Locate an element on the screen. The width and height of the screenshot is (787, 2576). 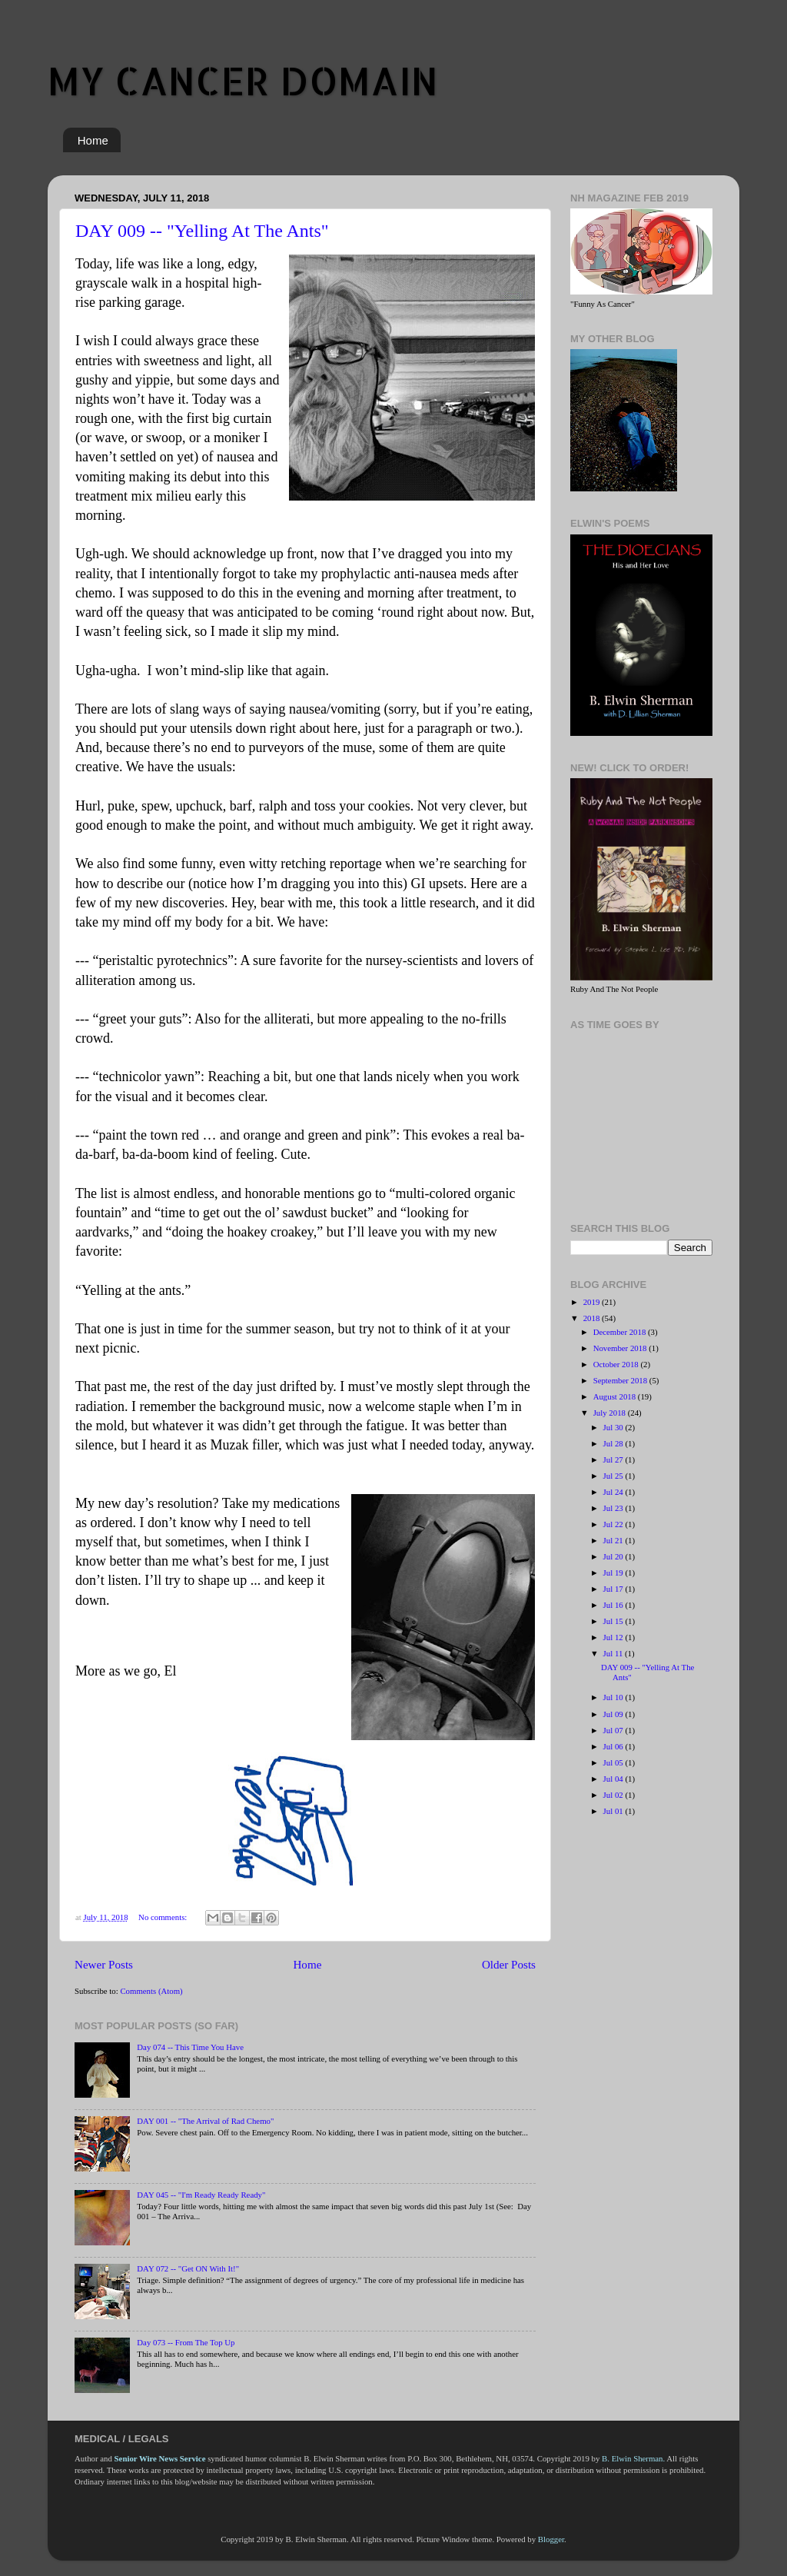
Newer Posts is located at coordinates (104, 1965).